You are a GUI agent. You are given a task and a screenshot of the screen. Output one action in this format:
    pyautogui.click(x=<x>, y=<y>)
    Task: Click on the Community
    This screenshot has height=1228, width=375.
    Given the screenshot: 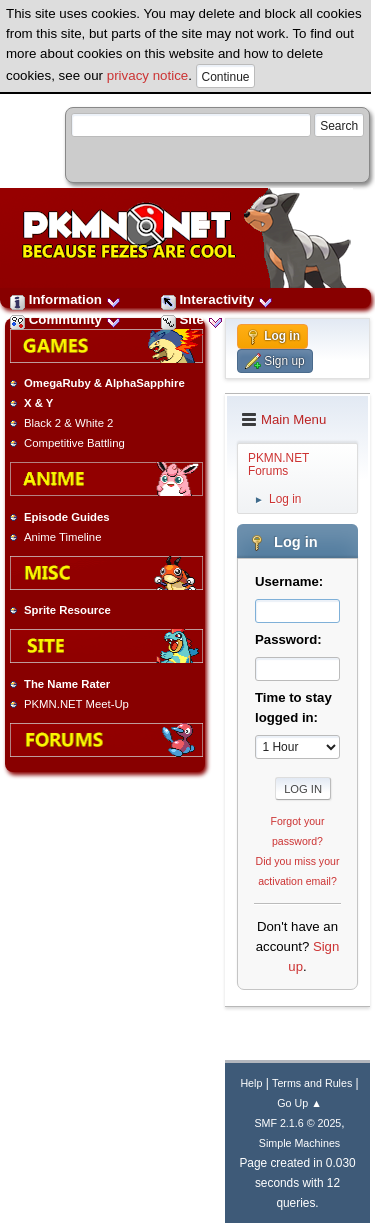 What is the action you would take?
    pyautogui.click(x=65, y=319)
    